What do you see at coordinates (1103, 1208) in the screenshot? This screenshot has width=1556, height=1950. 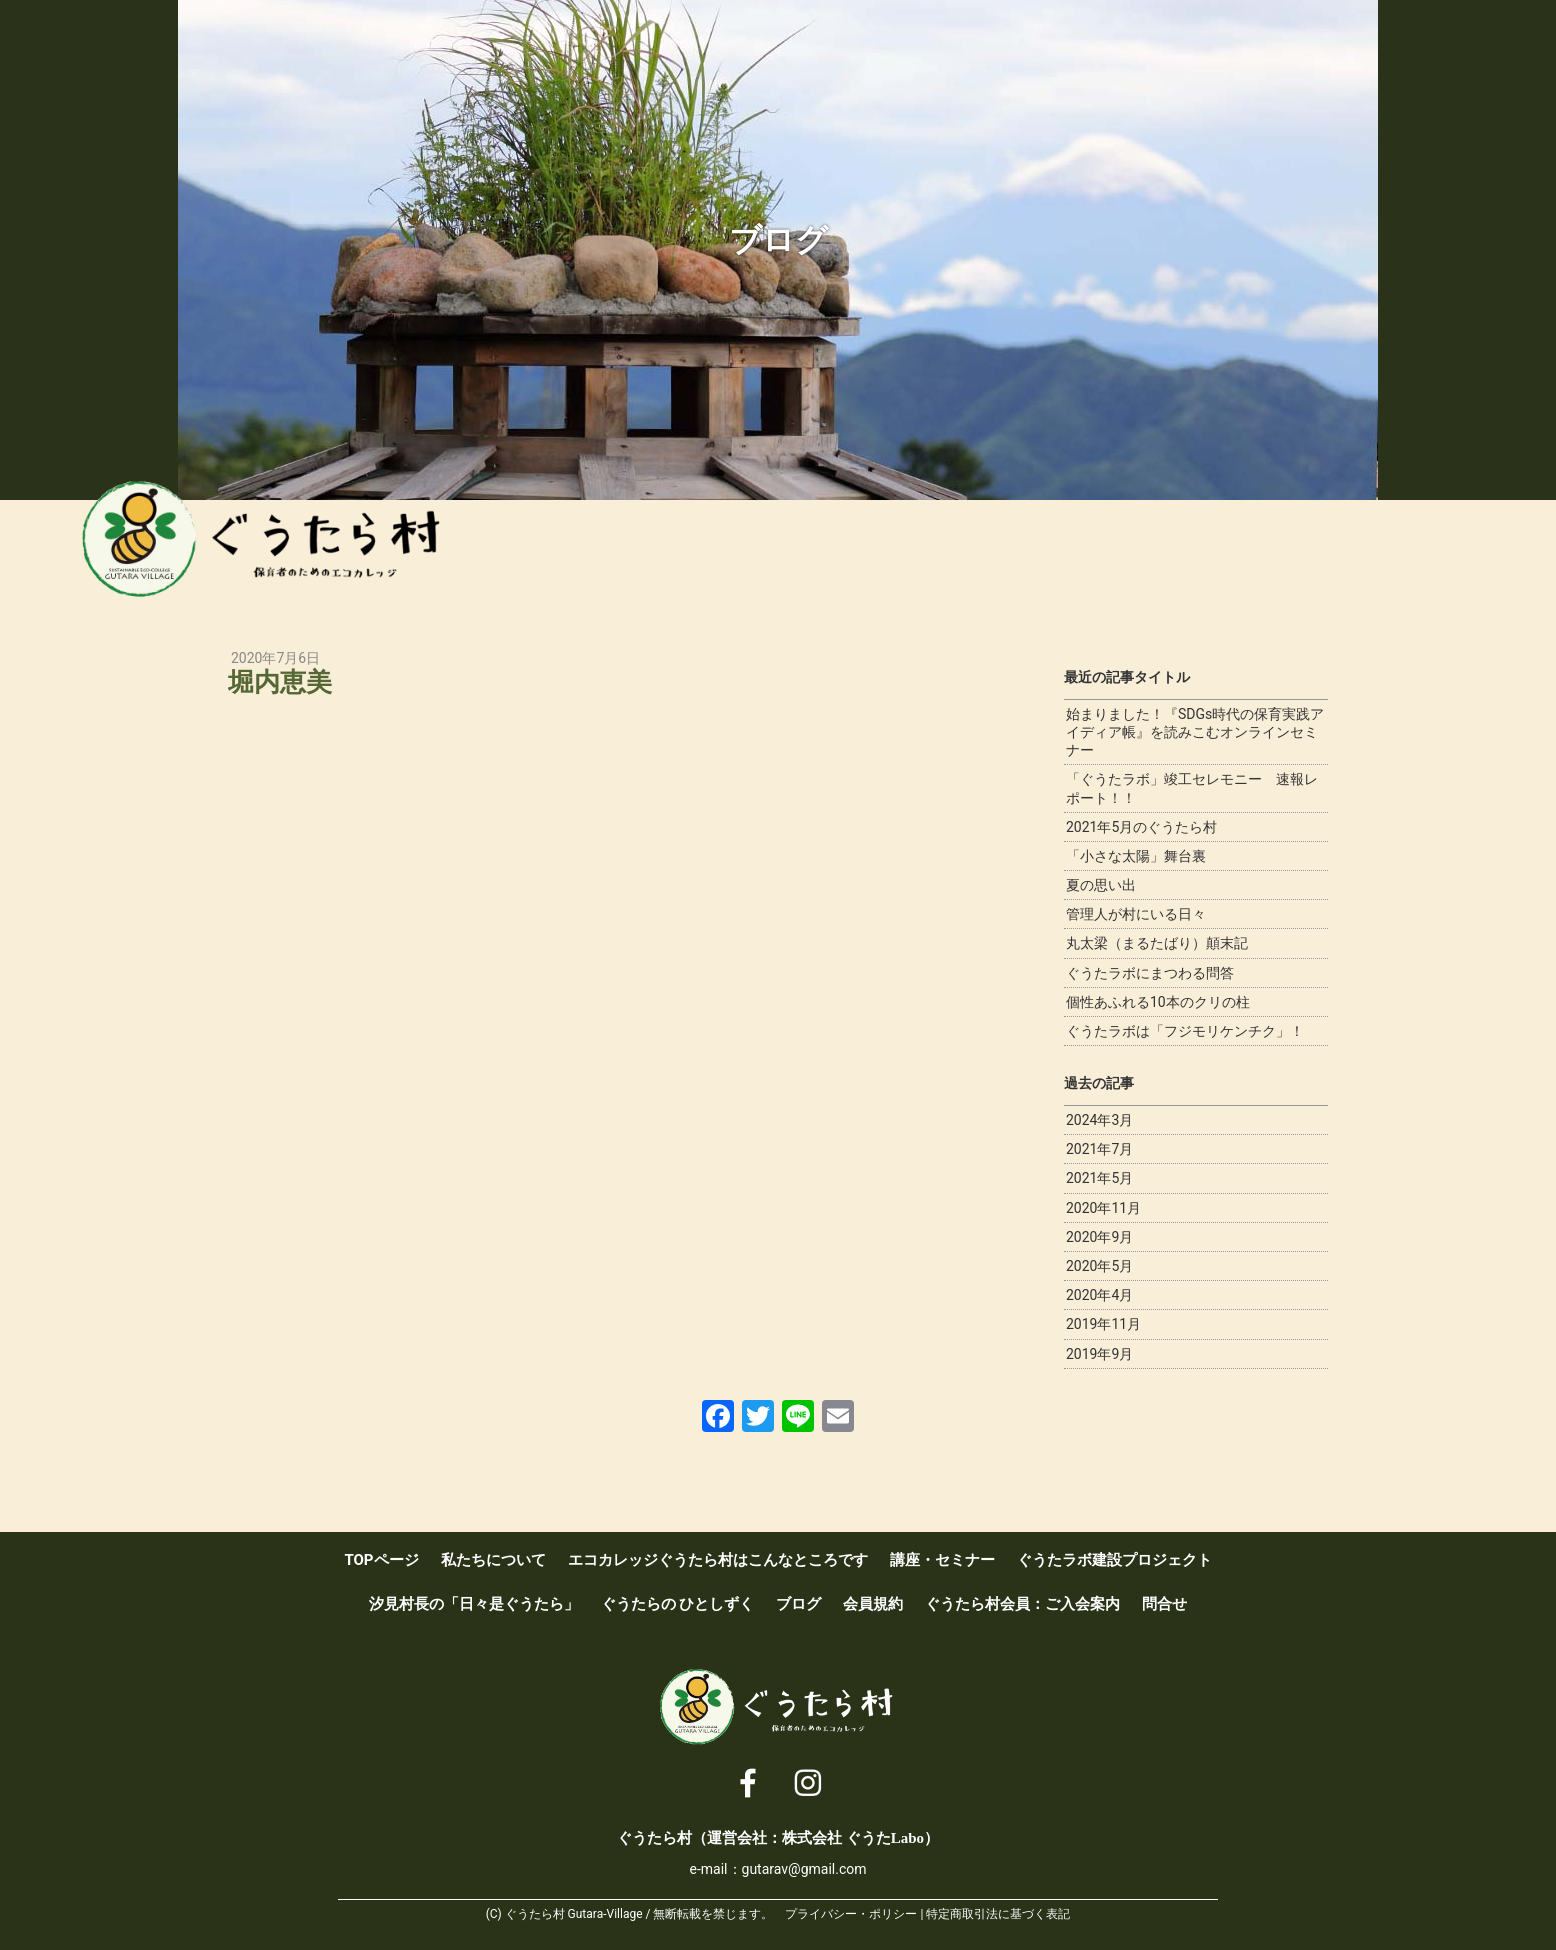 I see `2020年11月` at bounding box center [1103, 1208].